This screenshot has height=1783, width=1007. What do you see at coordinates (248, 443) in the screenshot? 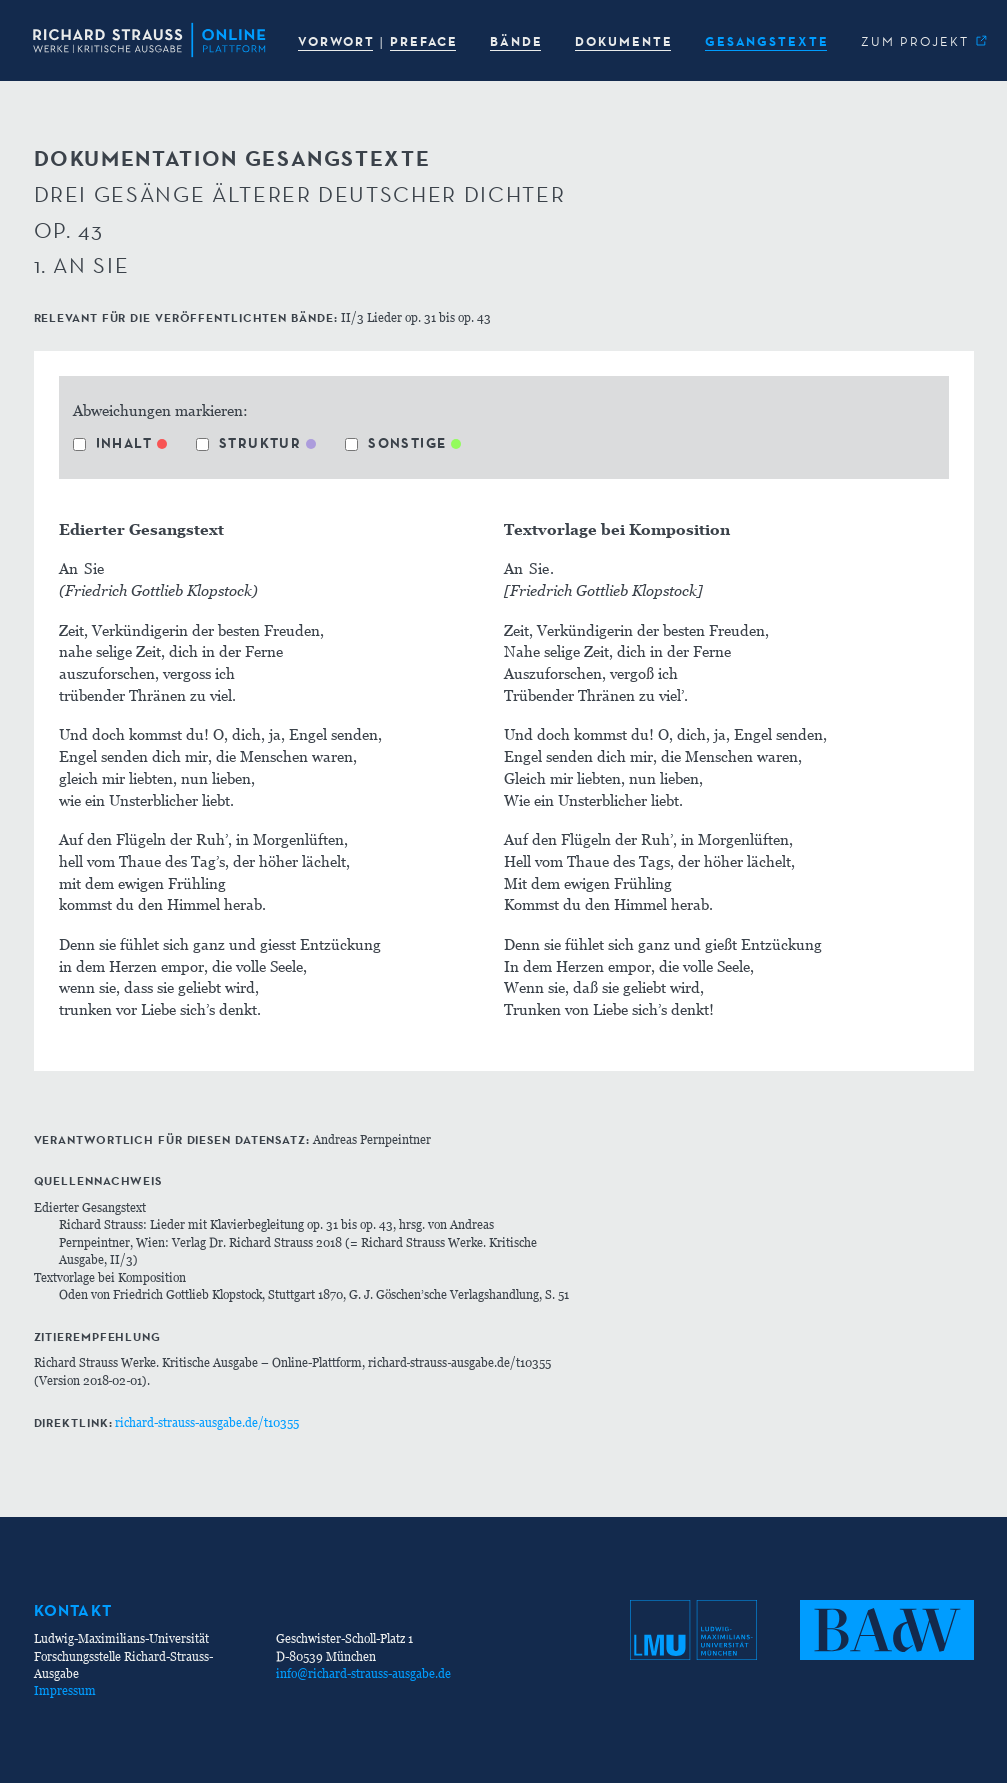
I see `Struktur` at bounding box center [248, 443].